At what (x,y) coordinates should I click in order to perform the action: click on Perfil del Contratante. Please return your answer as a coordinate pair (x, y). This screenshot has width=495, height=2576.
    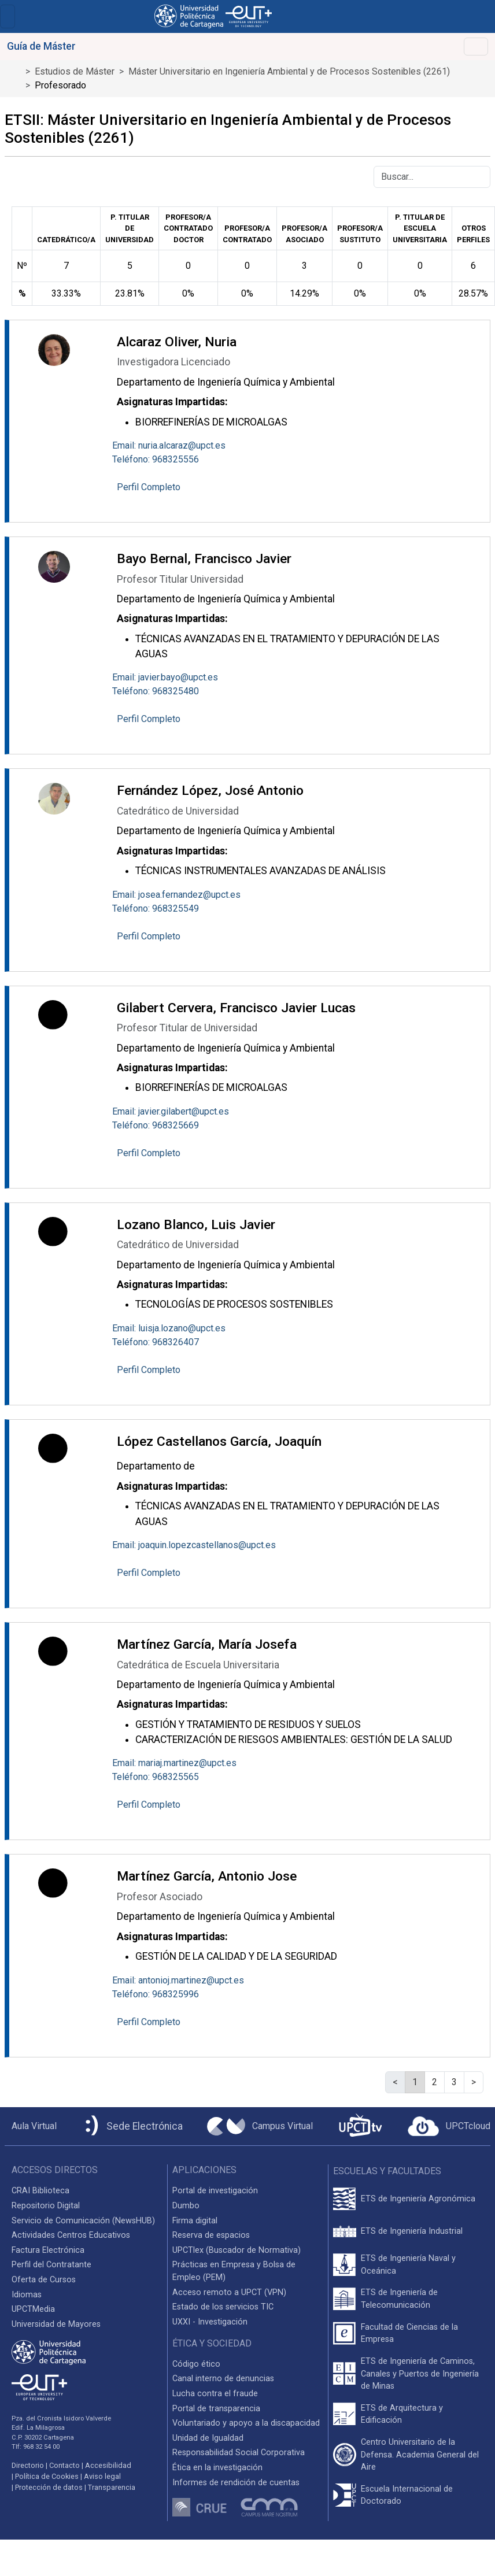
    Looking at the image, I should click on (51, 2265).